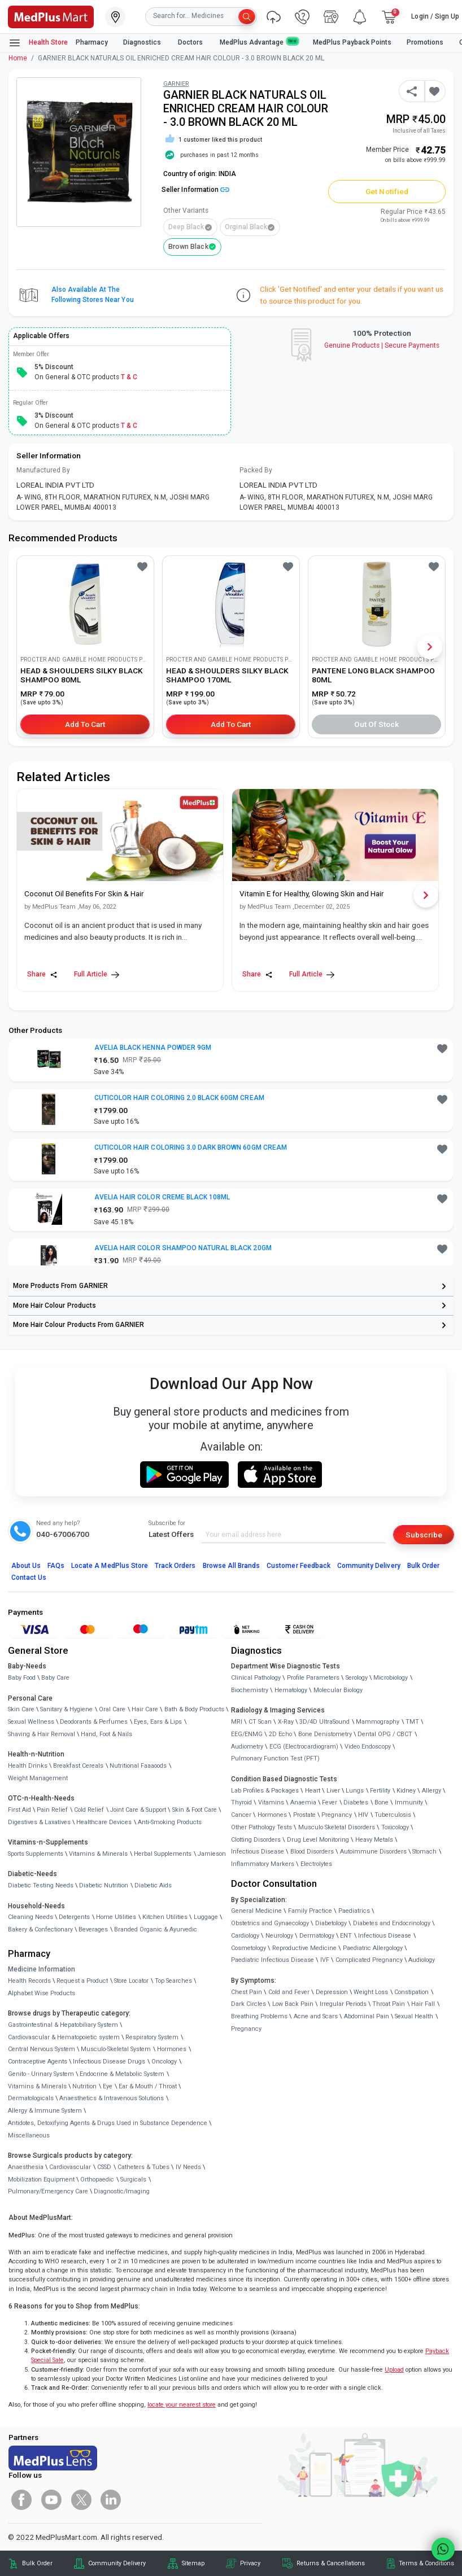 This screenshot has height=2576, width=462. I want to click on Drug Level Monitoring, so click(318, 1839).